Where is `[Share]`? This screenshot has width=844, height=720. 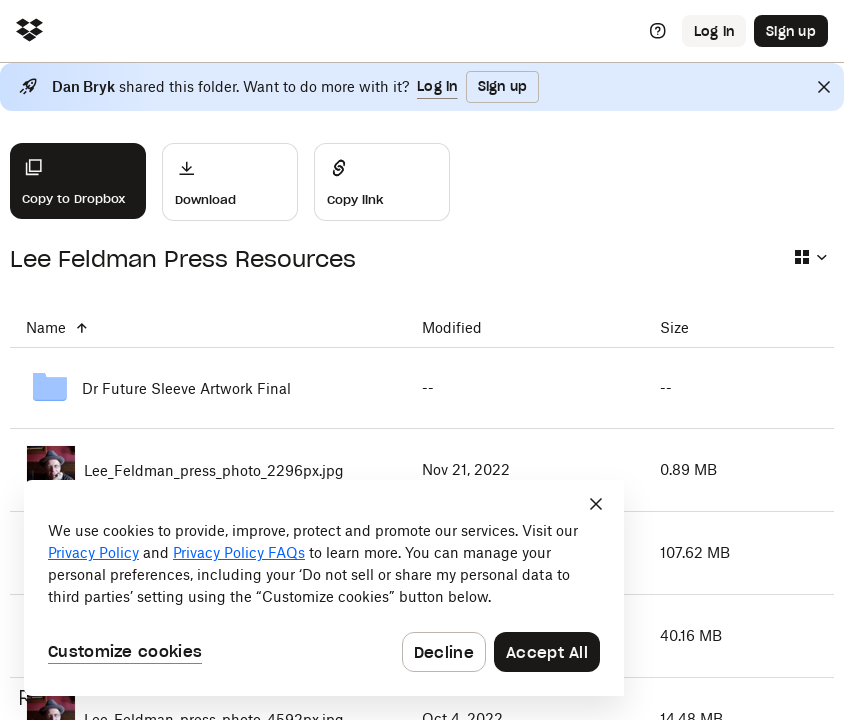 [Share] is located at coordinates (382, 182).